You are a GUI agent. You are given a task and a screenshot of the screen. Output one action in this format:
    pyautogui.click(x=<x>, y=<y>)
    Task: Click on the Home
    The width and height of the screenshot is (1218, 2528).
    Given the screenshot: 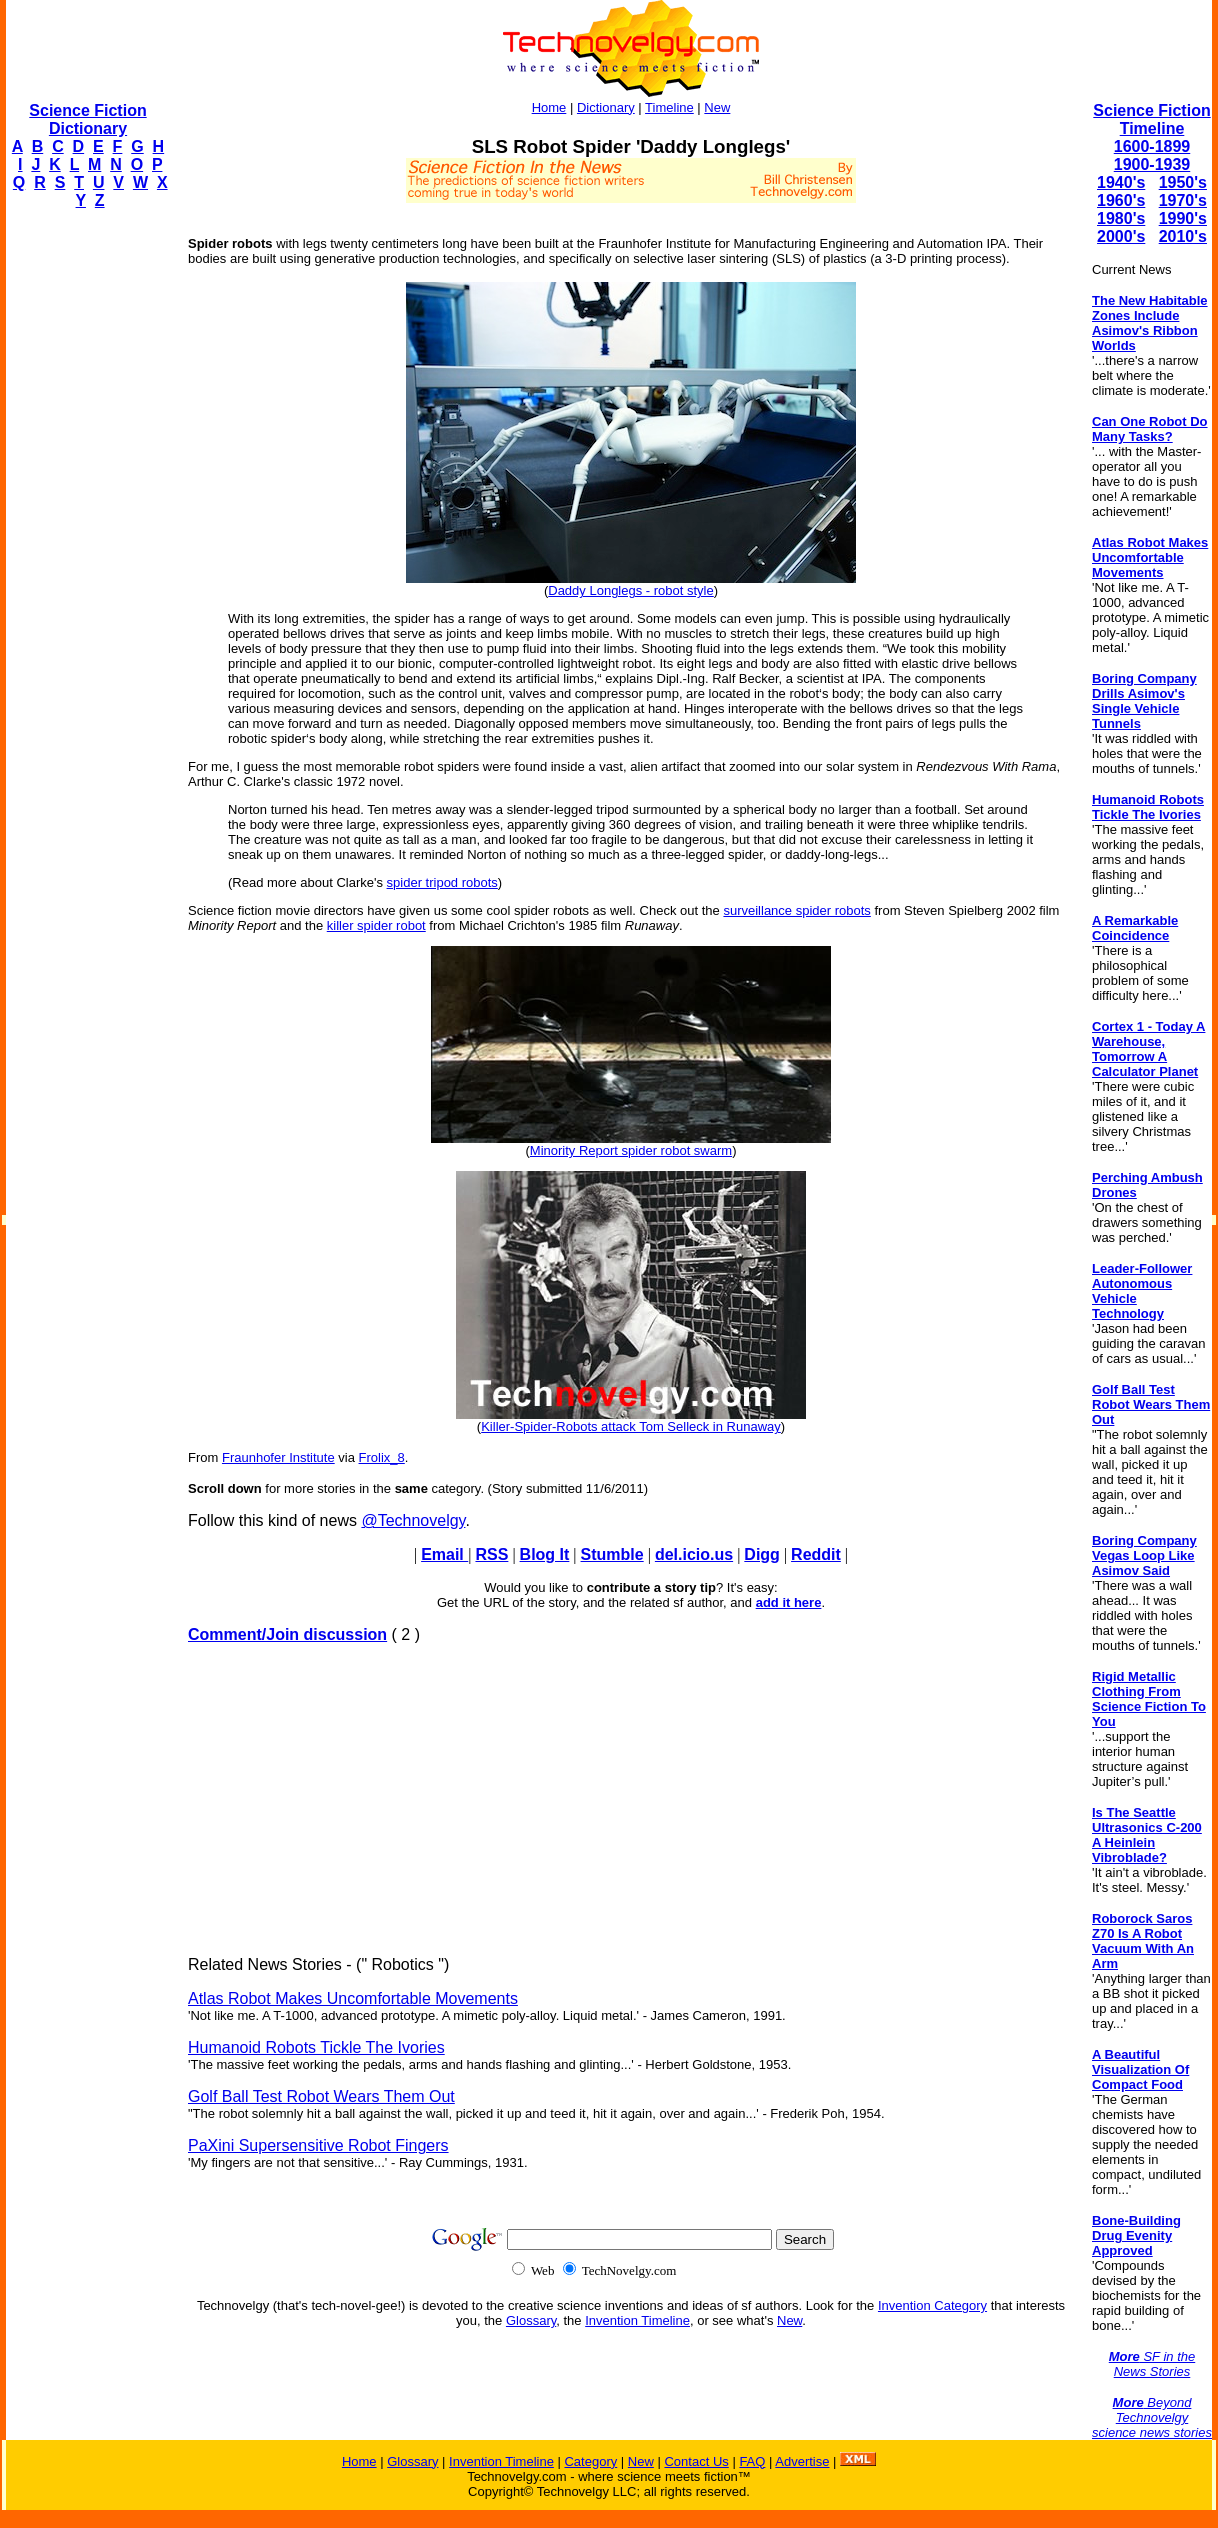 What is the action you would take?
    pyautogui.click(x=549, y=107)
    